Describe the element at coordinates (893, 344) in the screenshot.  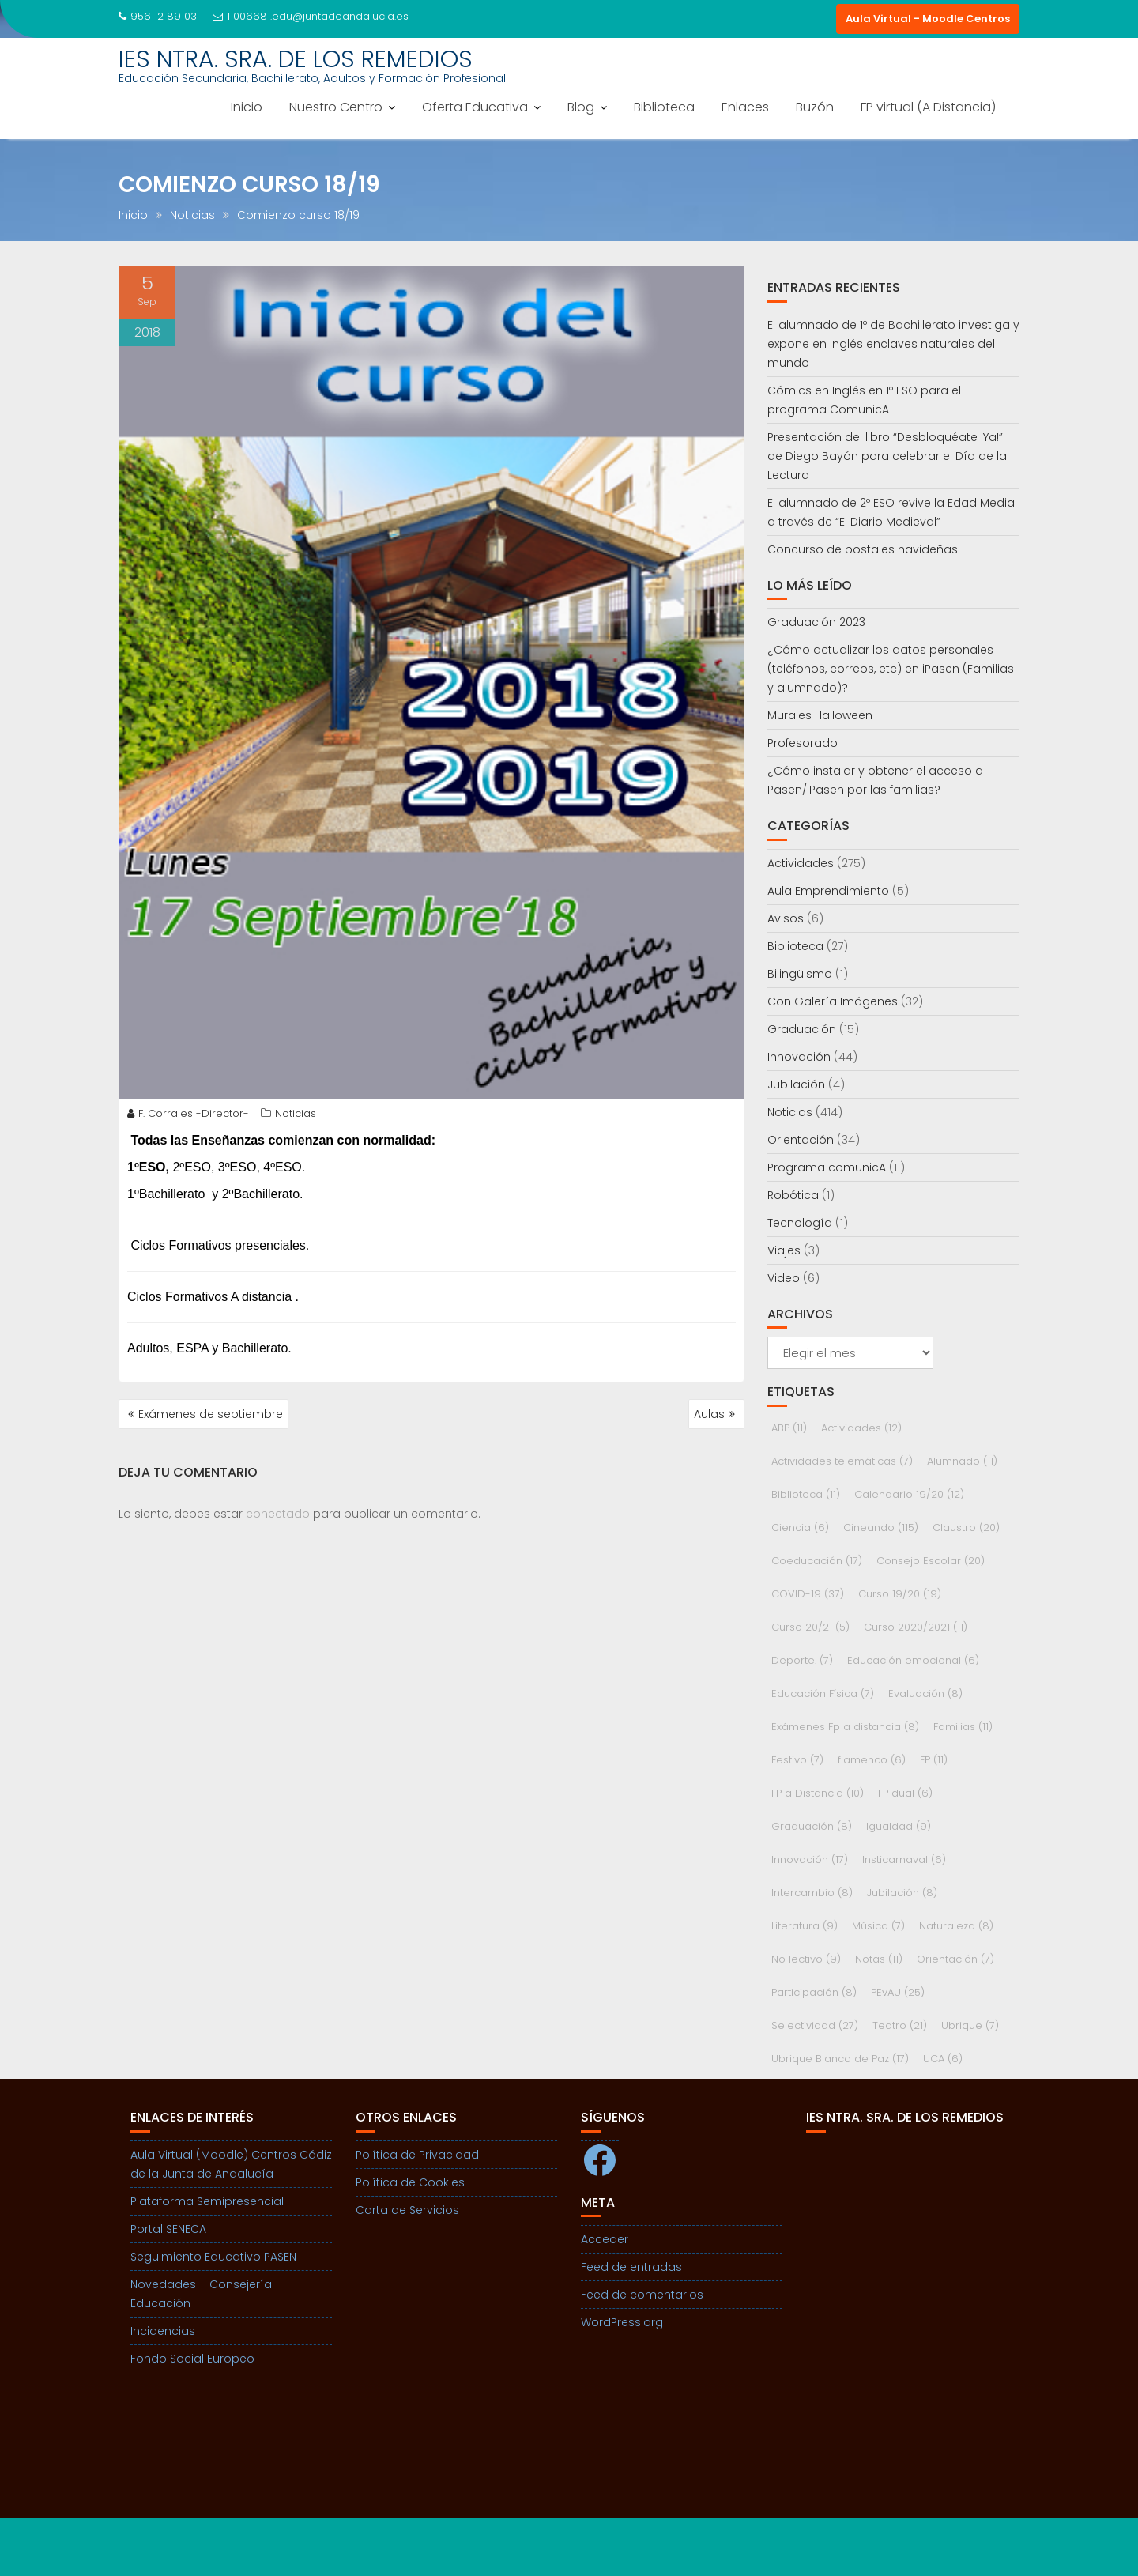
I see `El alumnado de 1º de Bachillerato investiga y expone en inglés enclaves naturales del mundo` at that location.